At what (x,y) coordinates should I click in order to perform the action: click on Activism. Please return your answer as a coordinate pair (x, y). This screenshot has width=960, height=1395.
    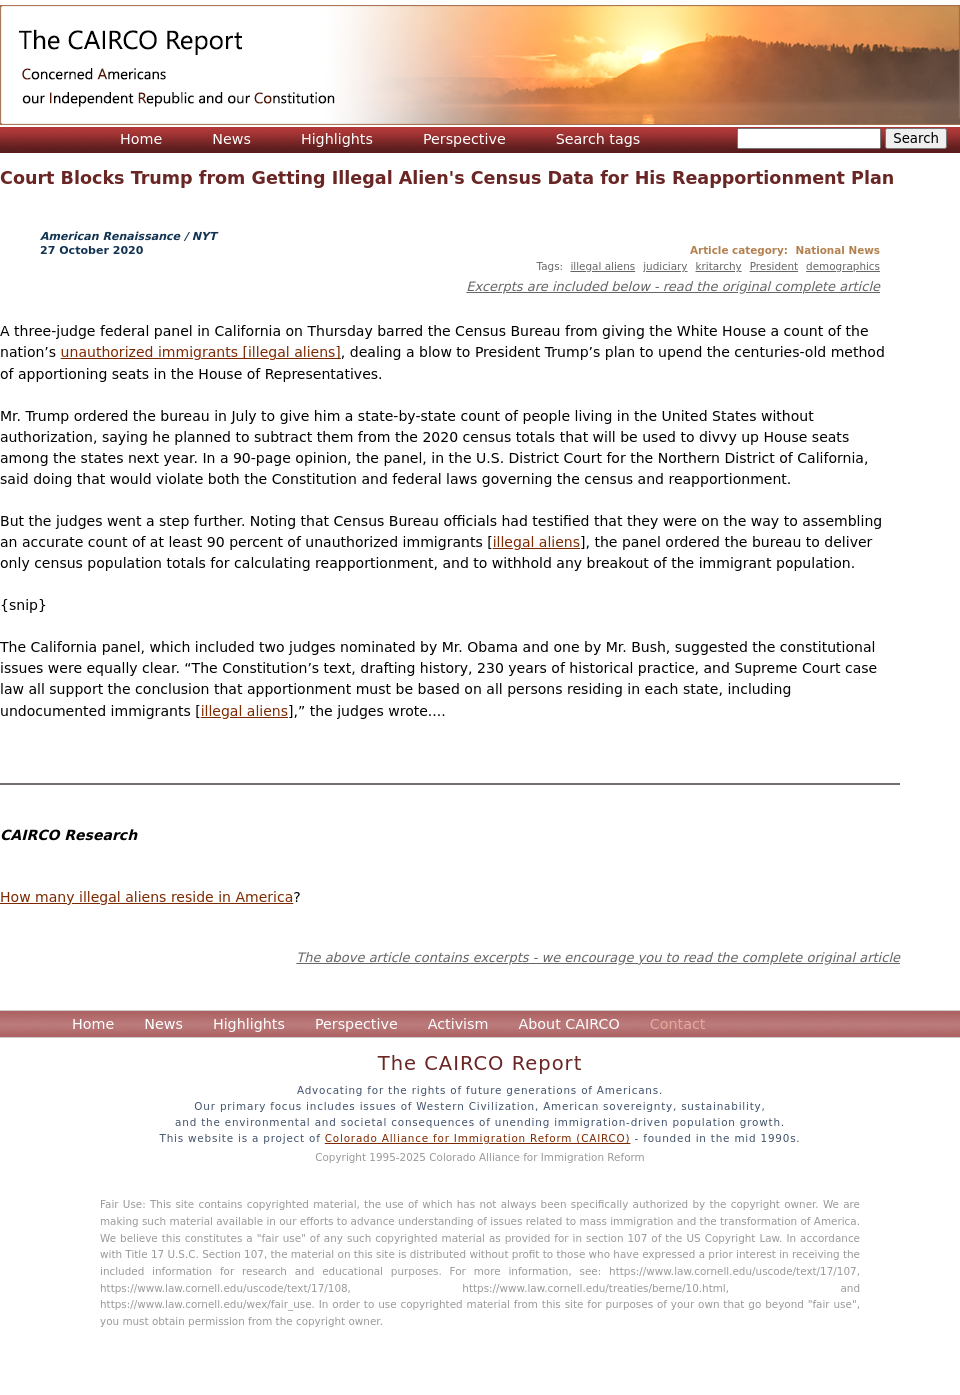
    Looking at the image, I should click on (458, 1024).